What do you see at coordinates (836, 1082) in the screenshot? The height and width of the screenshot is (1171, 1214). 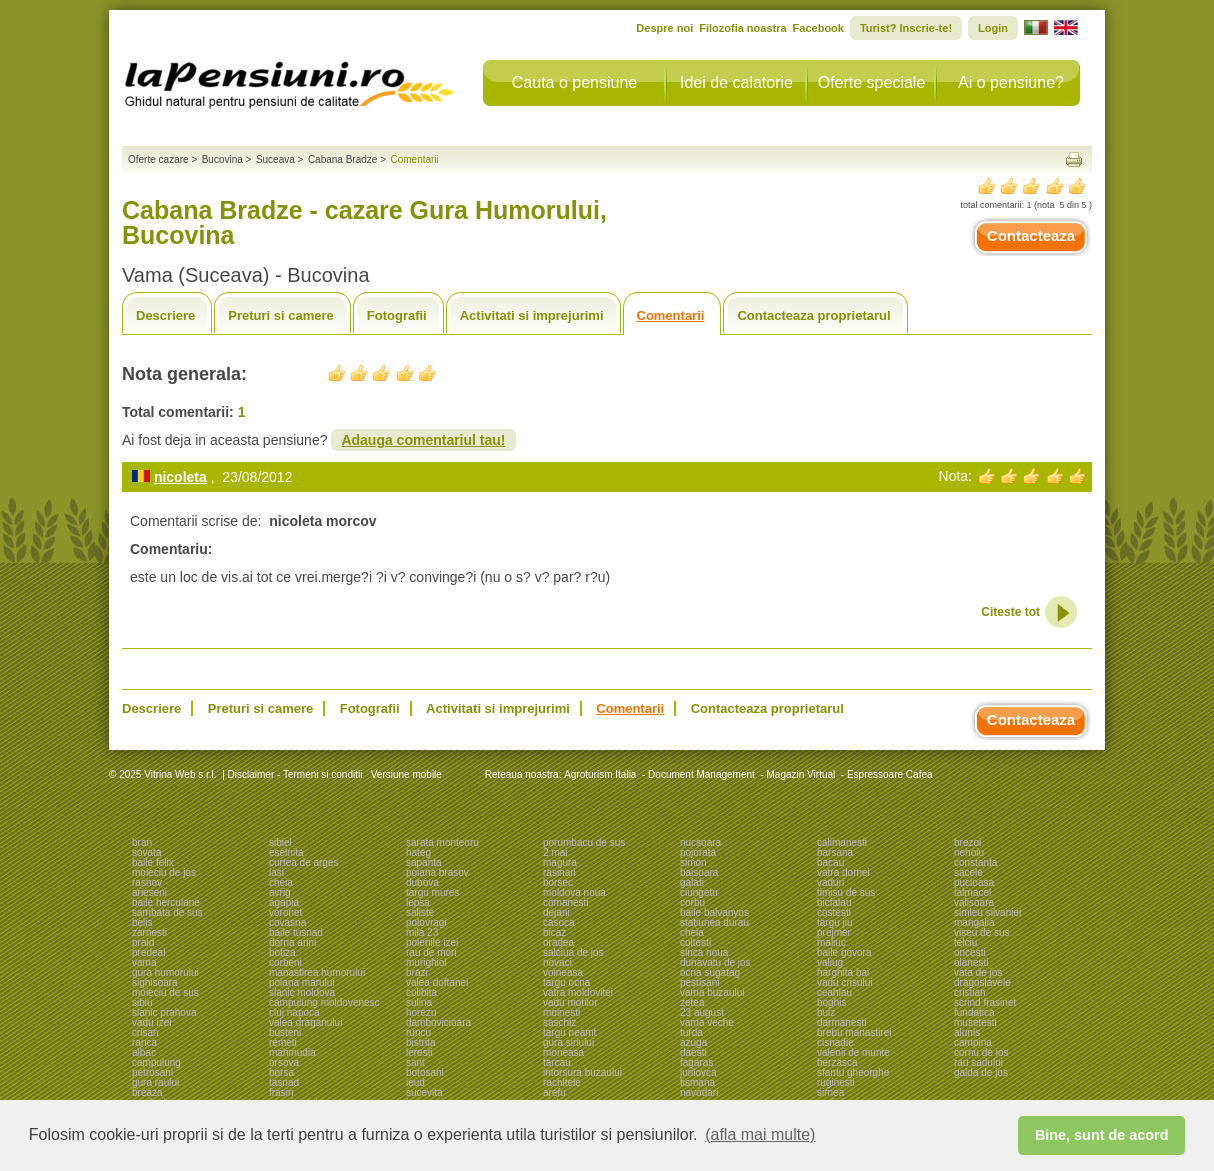 I see `ruginesti` at bounding box center [836, 1082].